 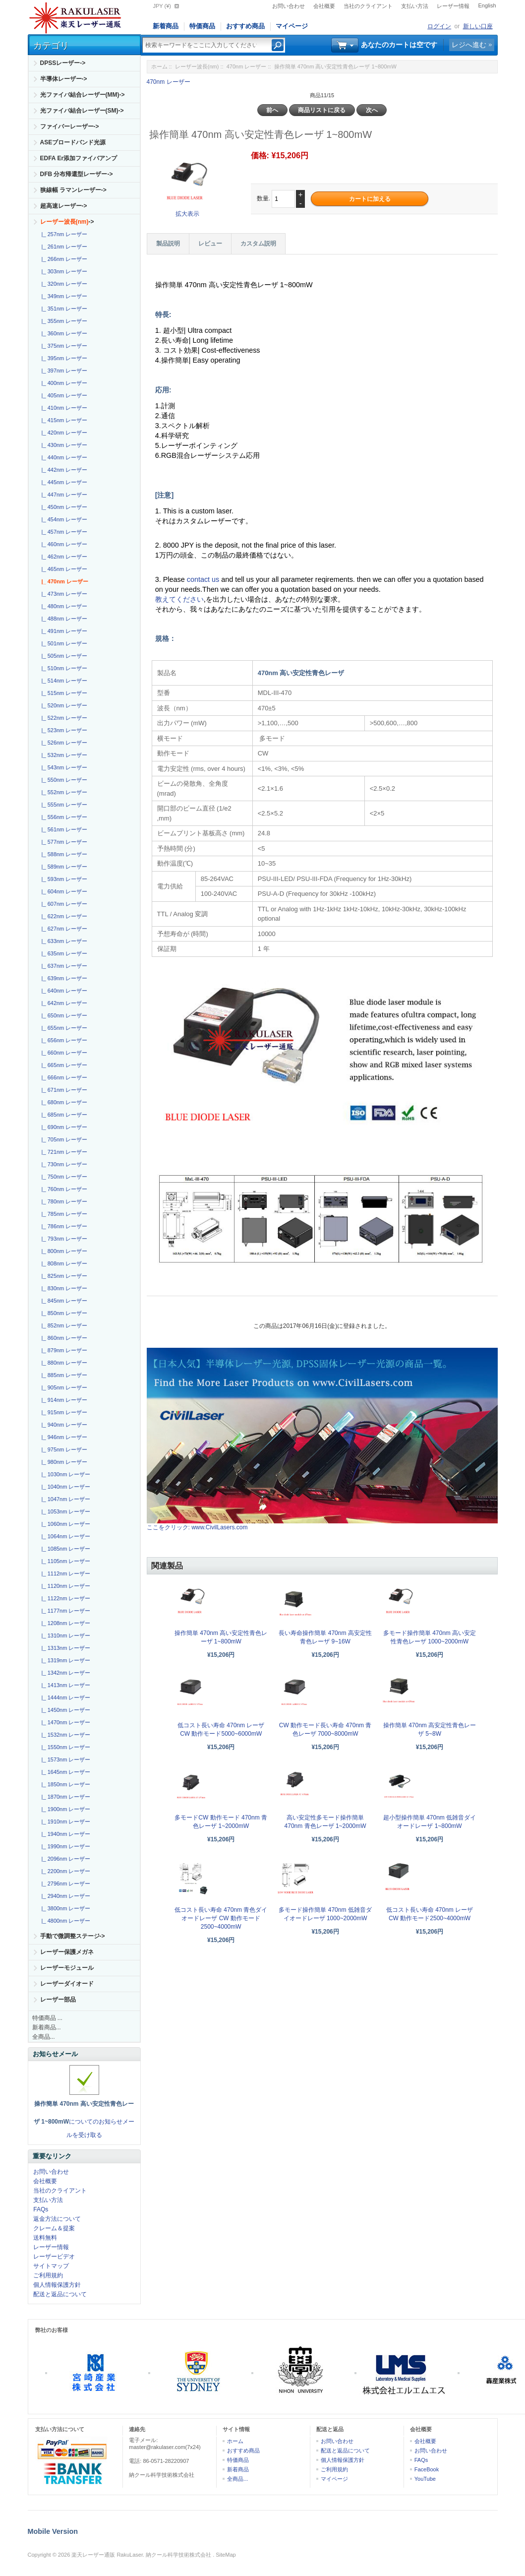 What do you see at coordinates (65, 1511) in the screenshot?
I see `|_ 1053nm レーザー` at bounding box center [65, 1511].